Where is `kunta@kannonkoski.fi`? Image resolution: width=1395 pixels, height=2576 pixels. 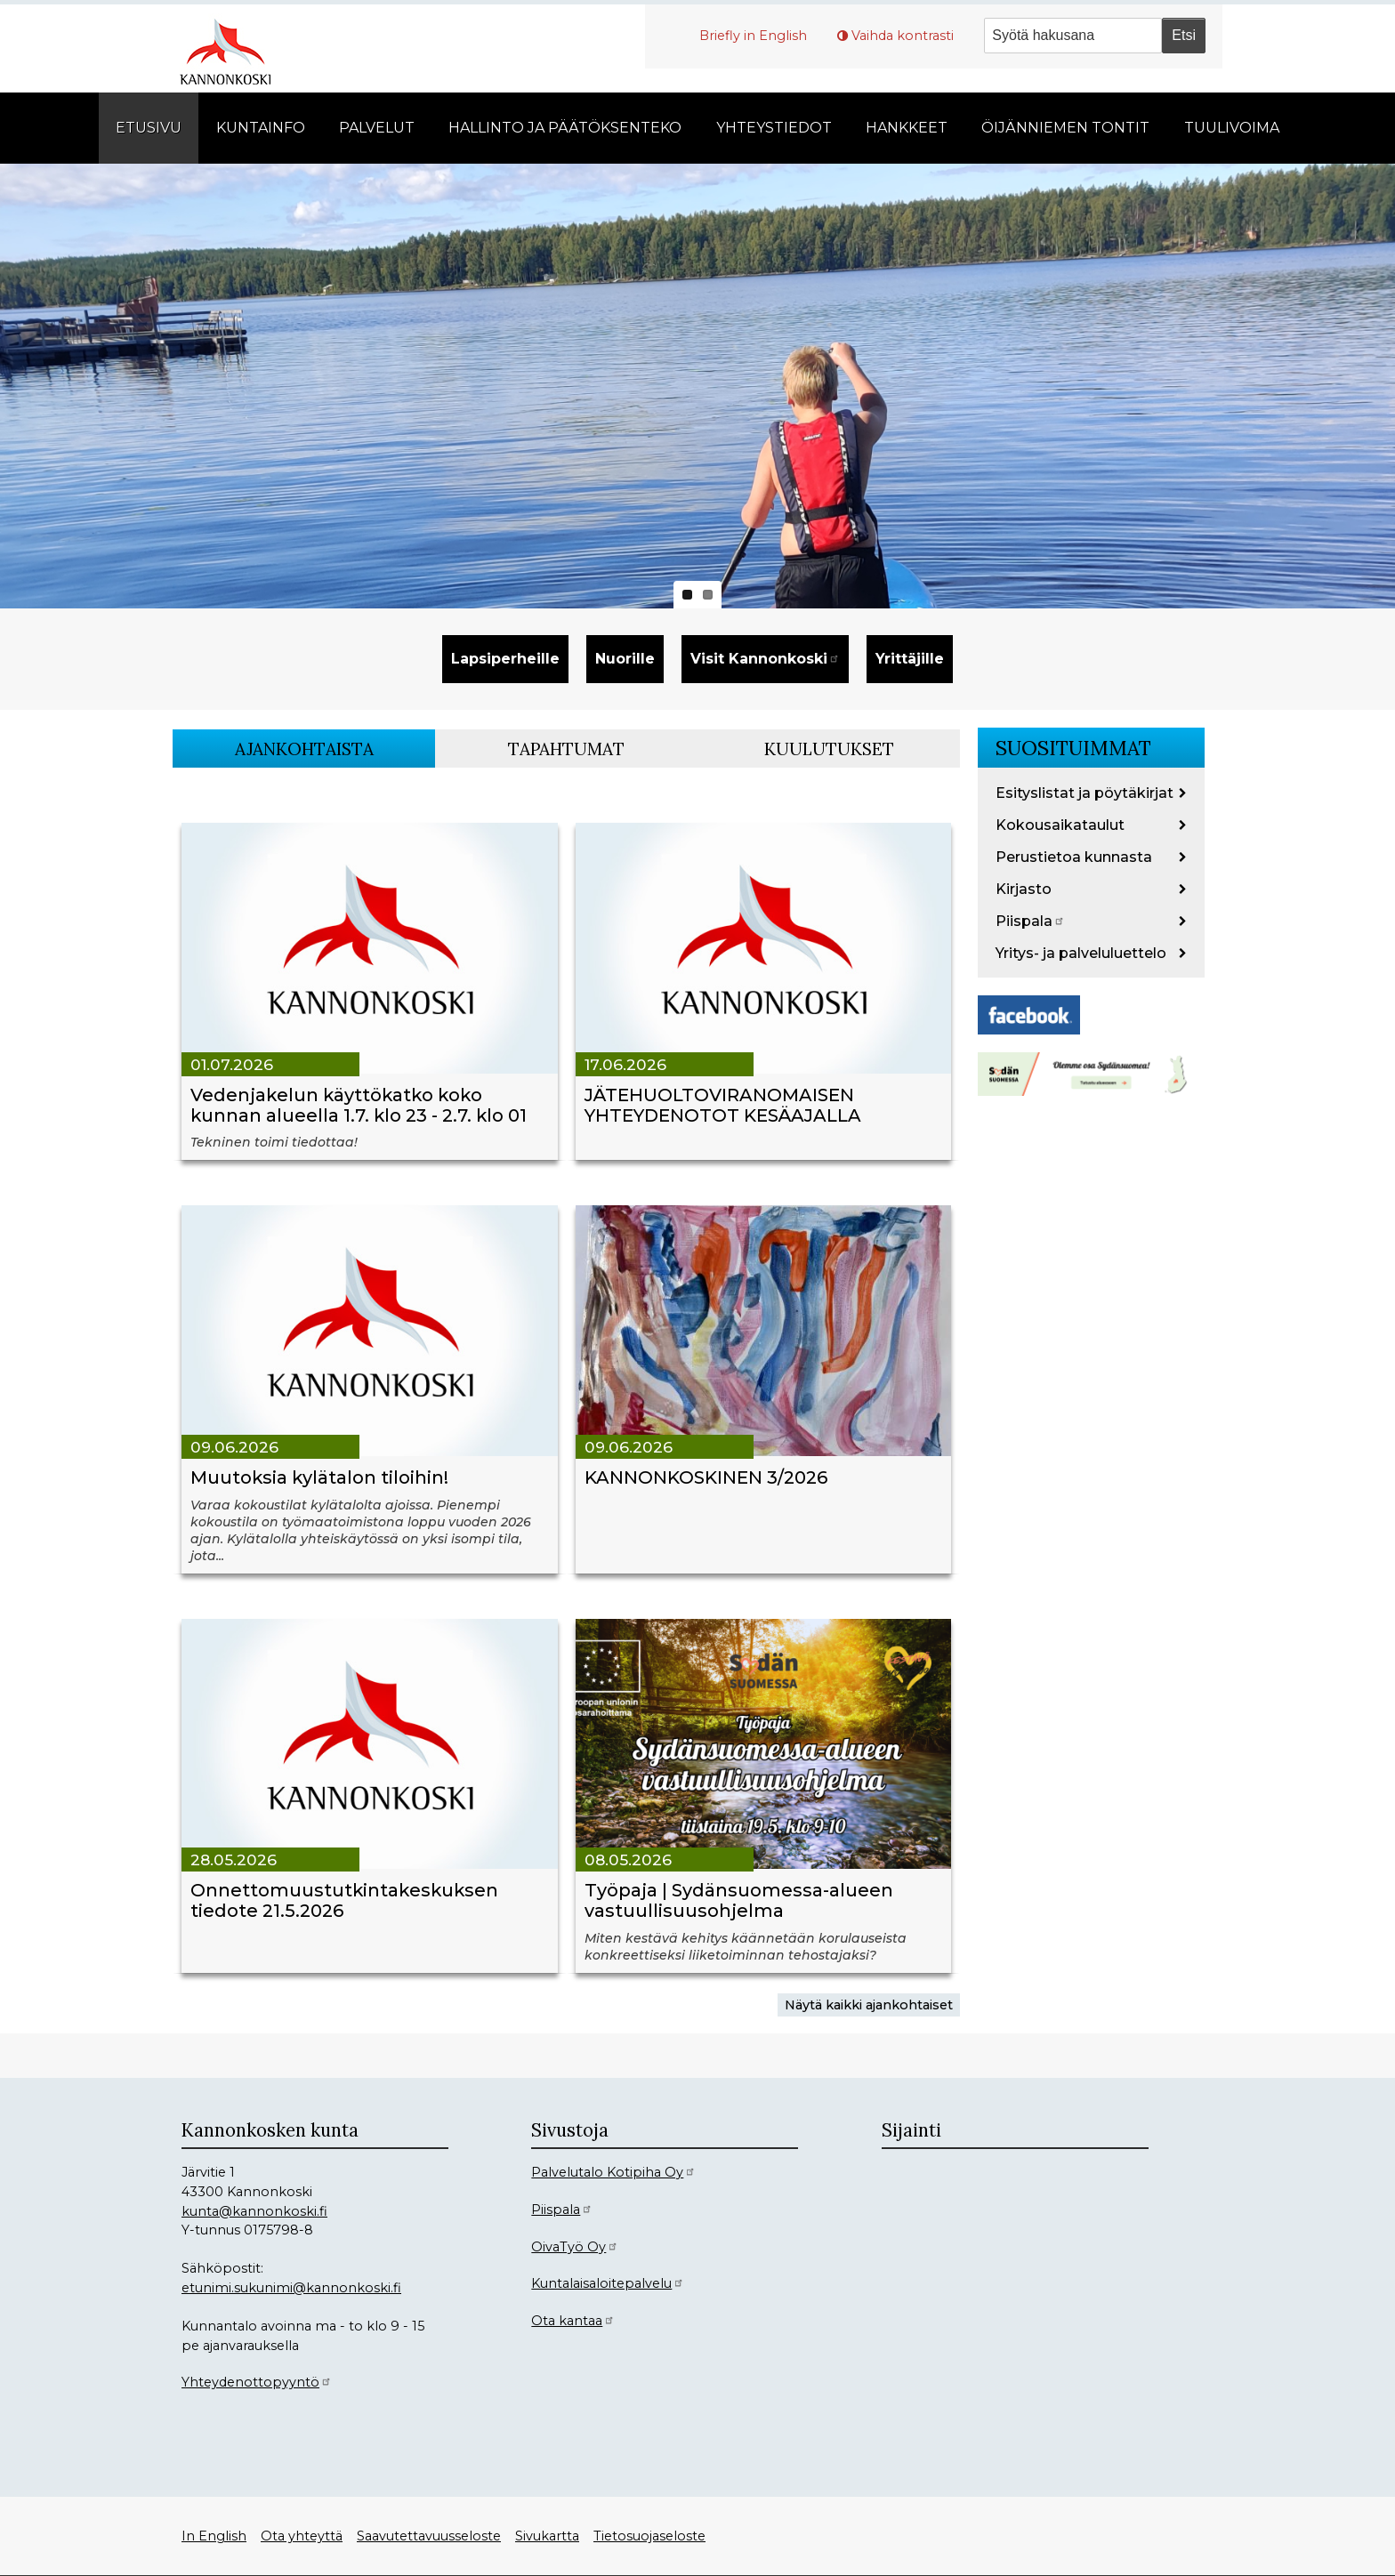 kunta@kannonkoski.fi is located at coordinates (254, 2211).